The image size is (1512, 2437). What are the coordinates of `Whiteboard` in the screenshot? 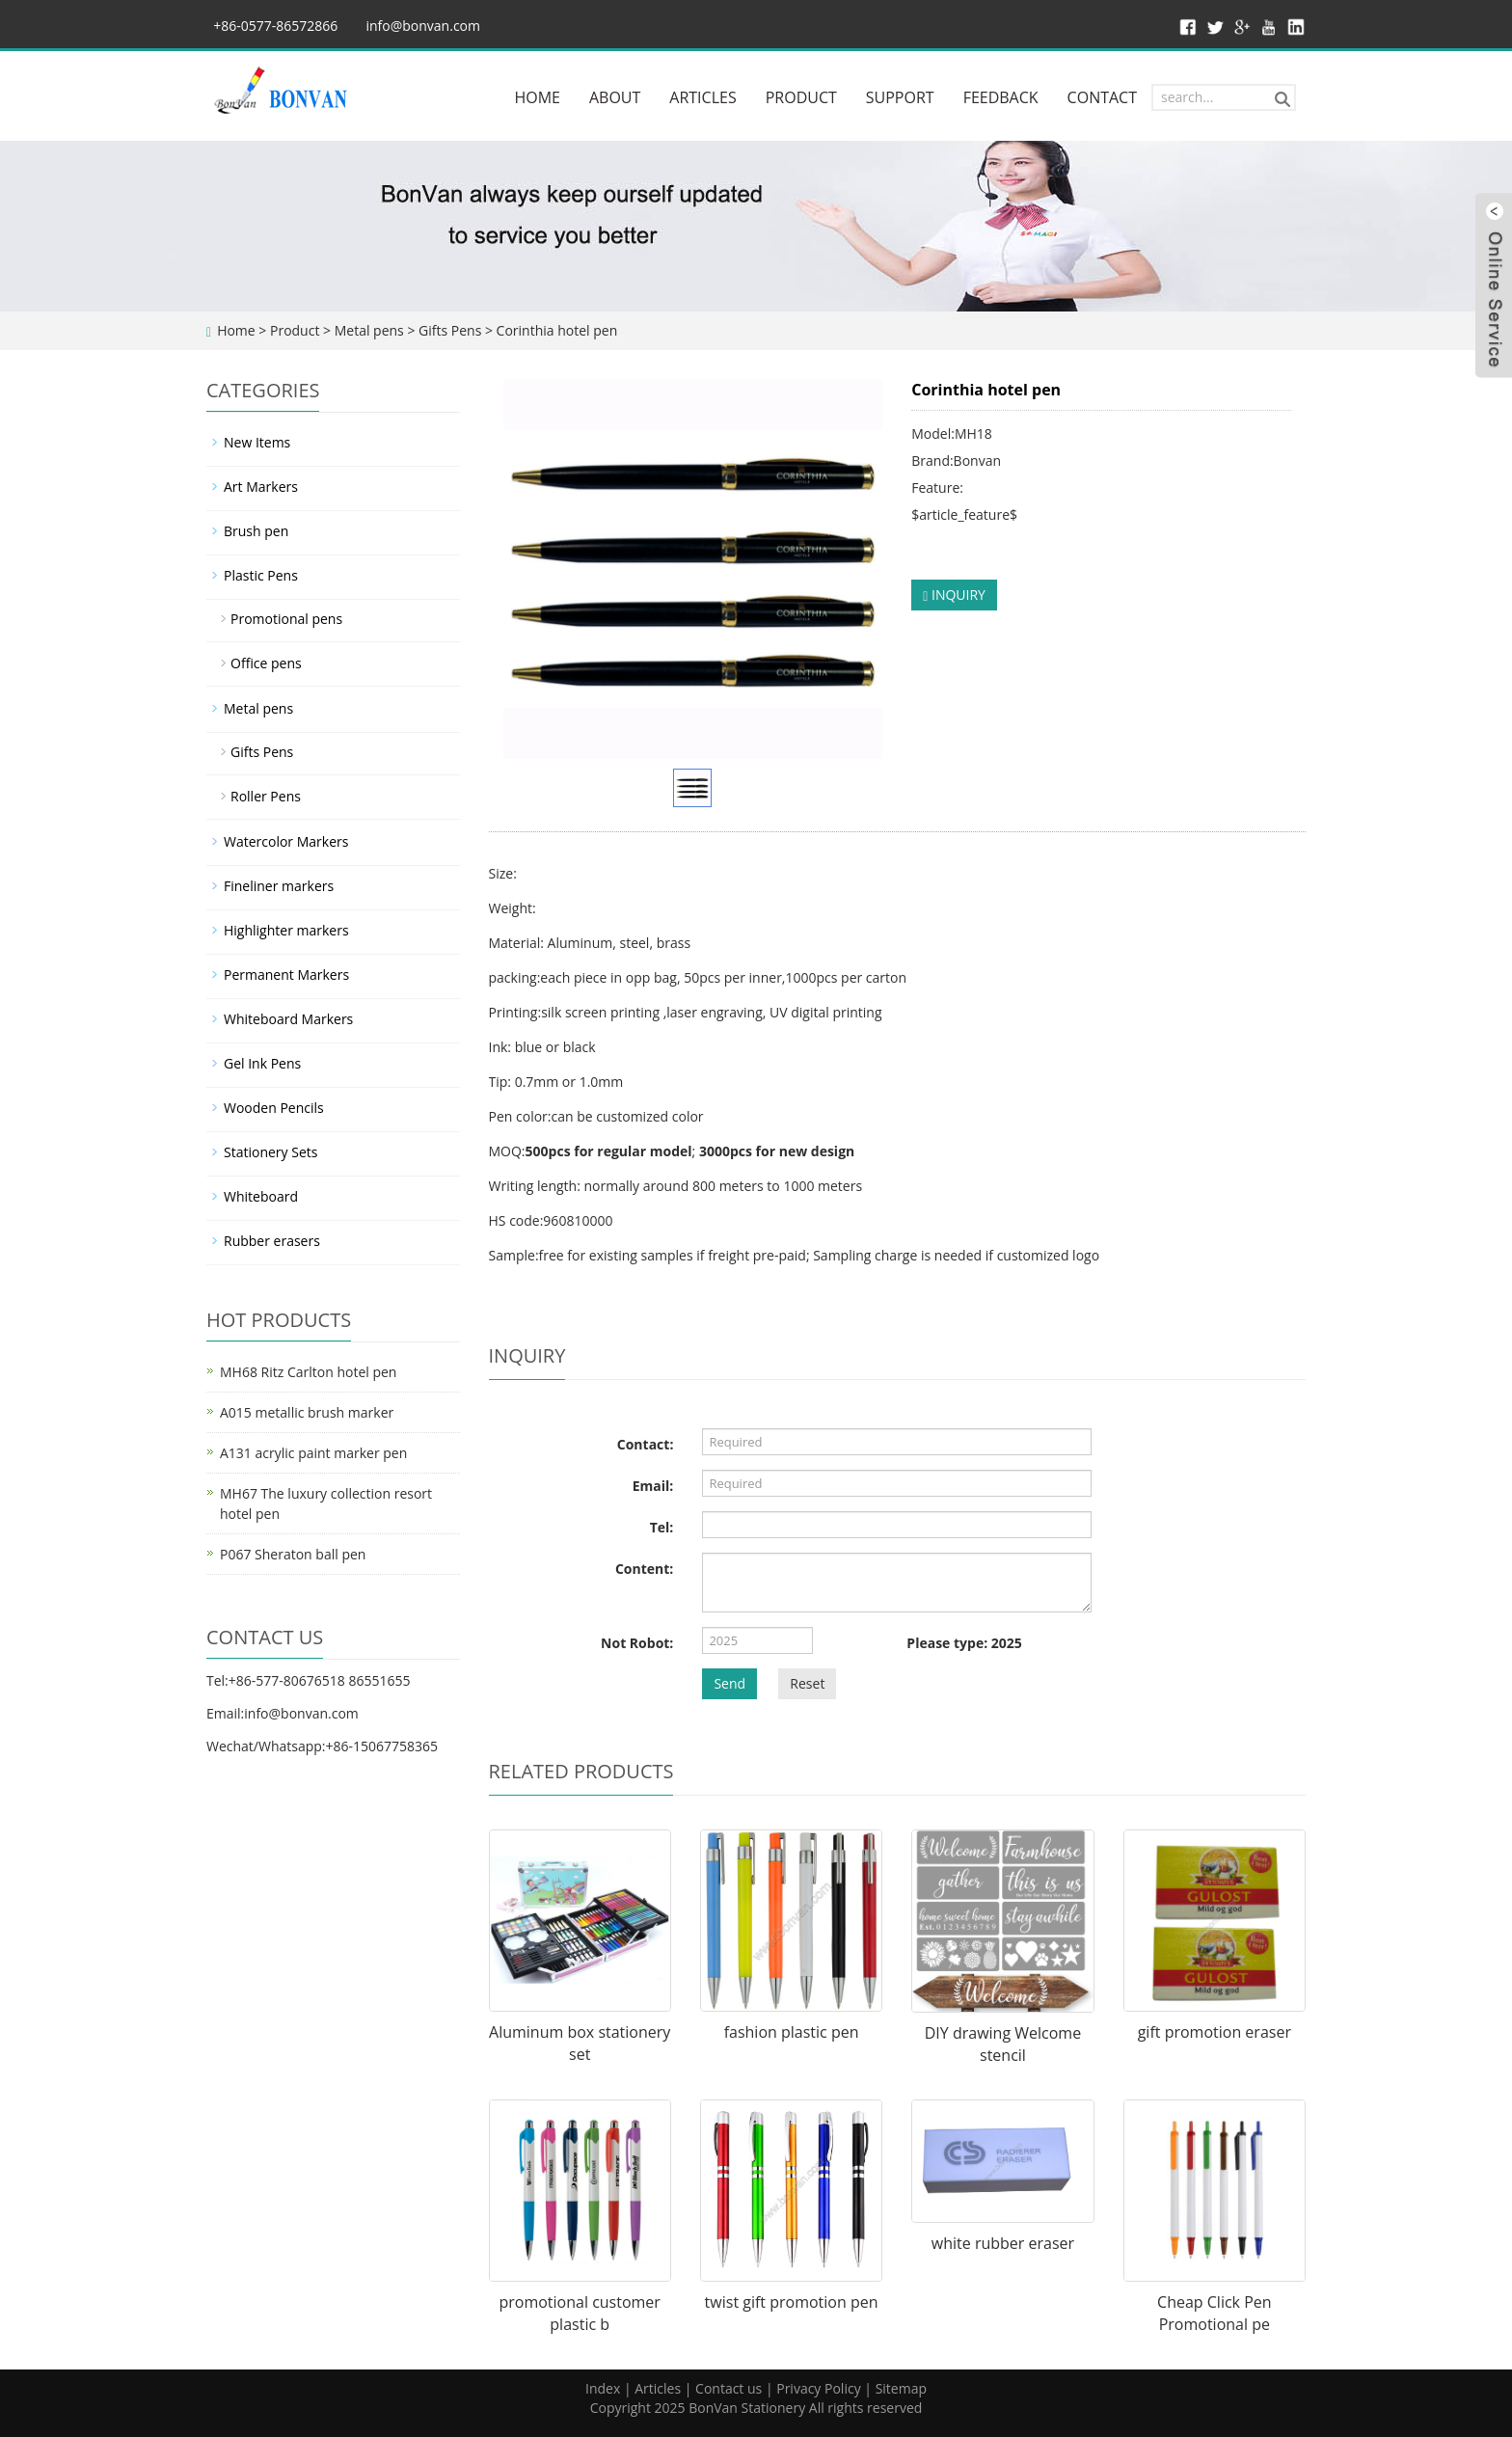 It's located at (261, 1196).